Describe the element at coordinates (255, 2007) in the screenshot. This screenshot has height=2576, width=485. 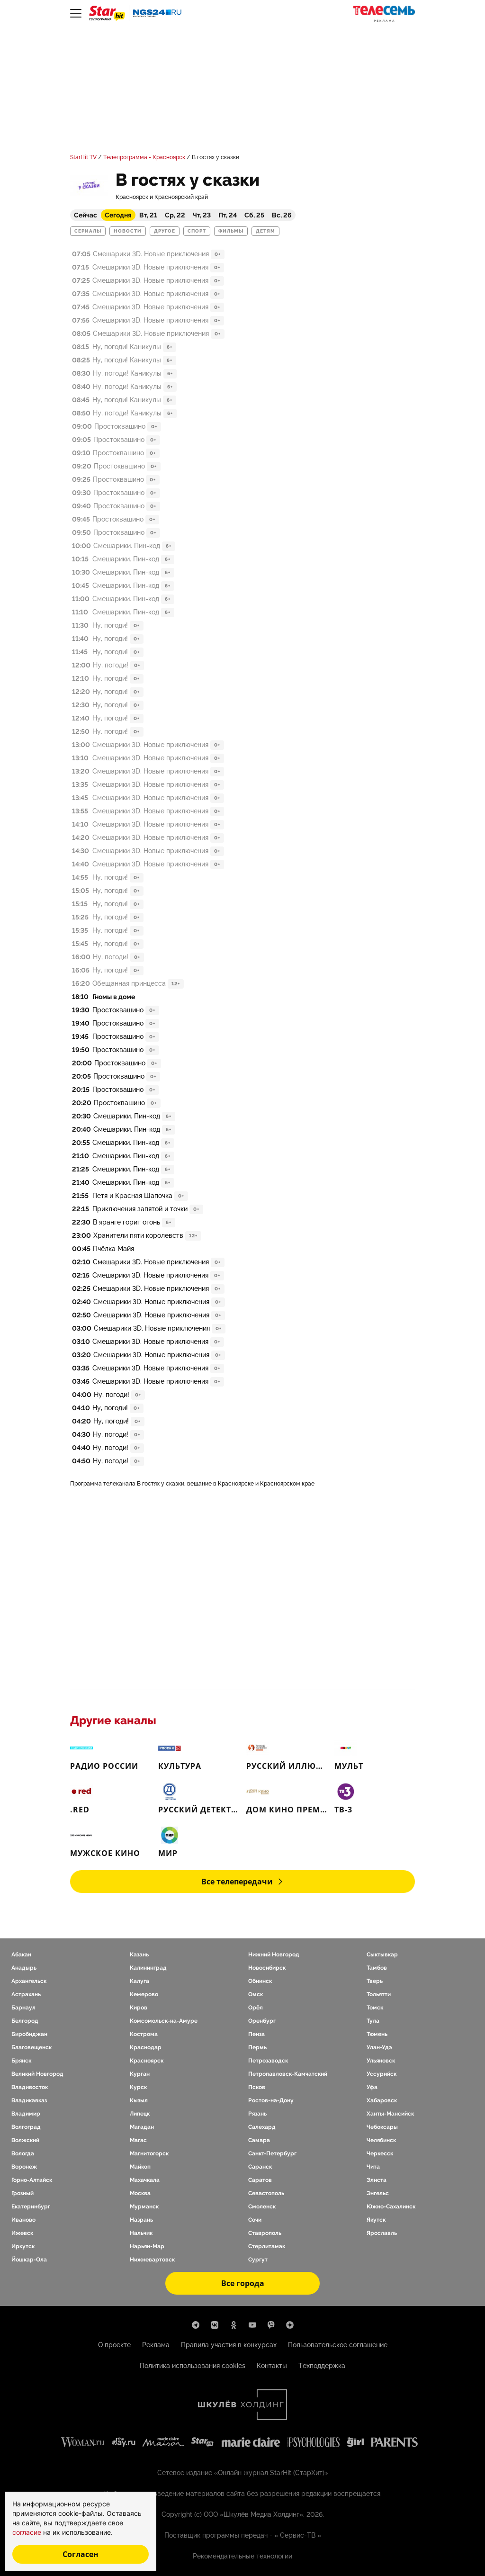
I see `Орёл` at that location.